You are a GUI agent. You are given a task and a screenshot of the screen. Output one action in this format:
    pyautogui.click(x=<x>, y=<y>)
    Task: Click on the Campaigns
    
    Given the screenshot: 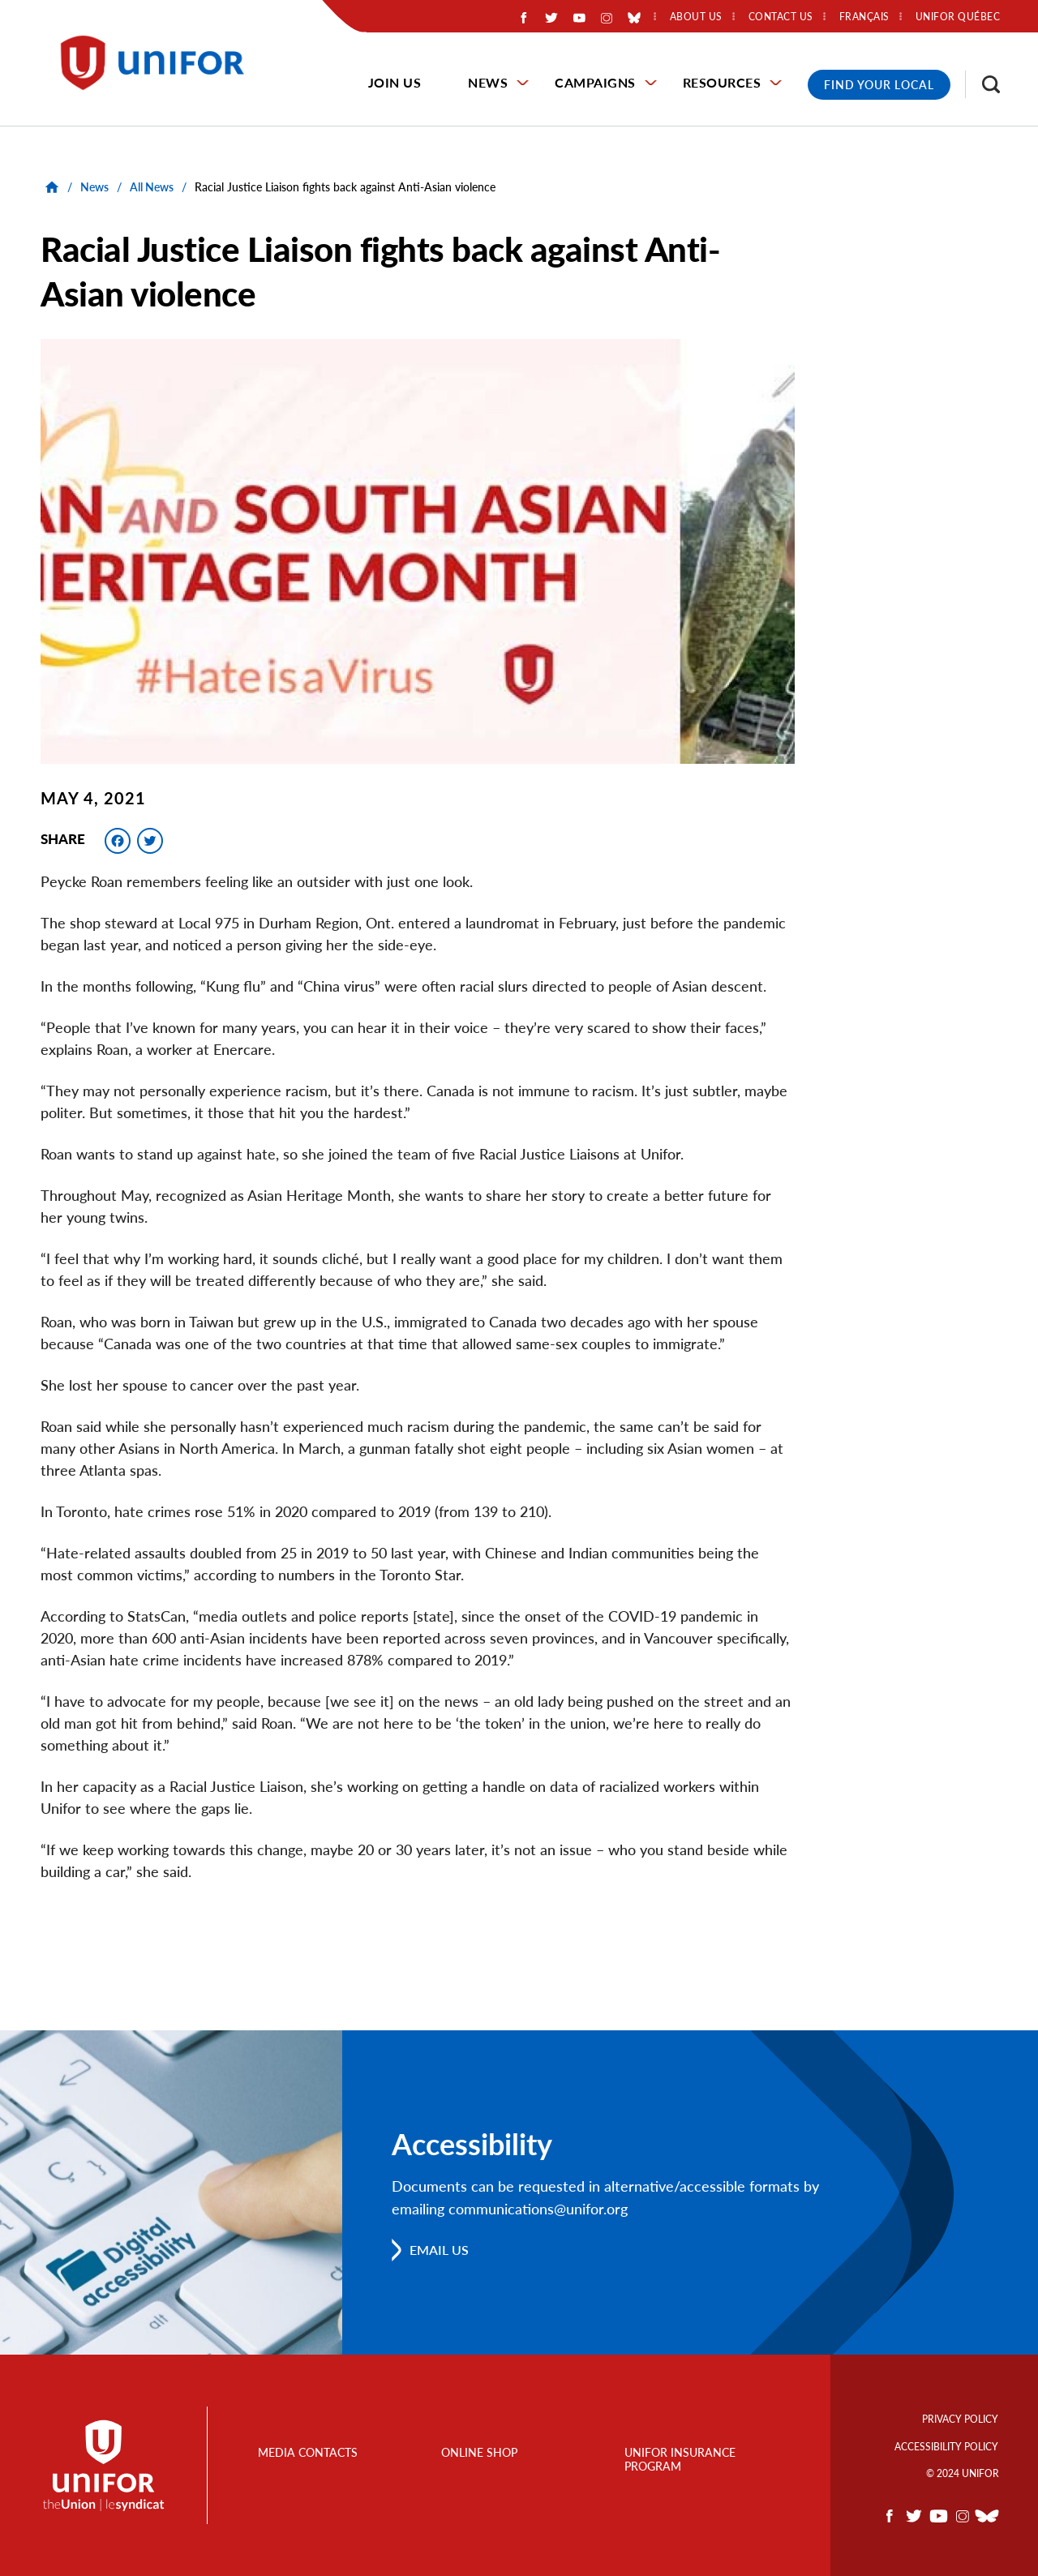 What is the action you would take?
    pyautogui.click(x=595, y=82)
    